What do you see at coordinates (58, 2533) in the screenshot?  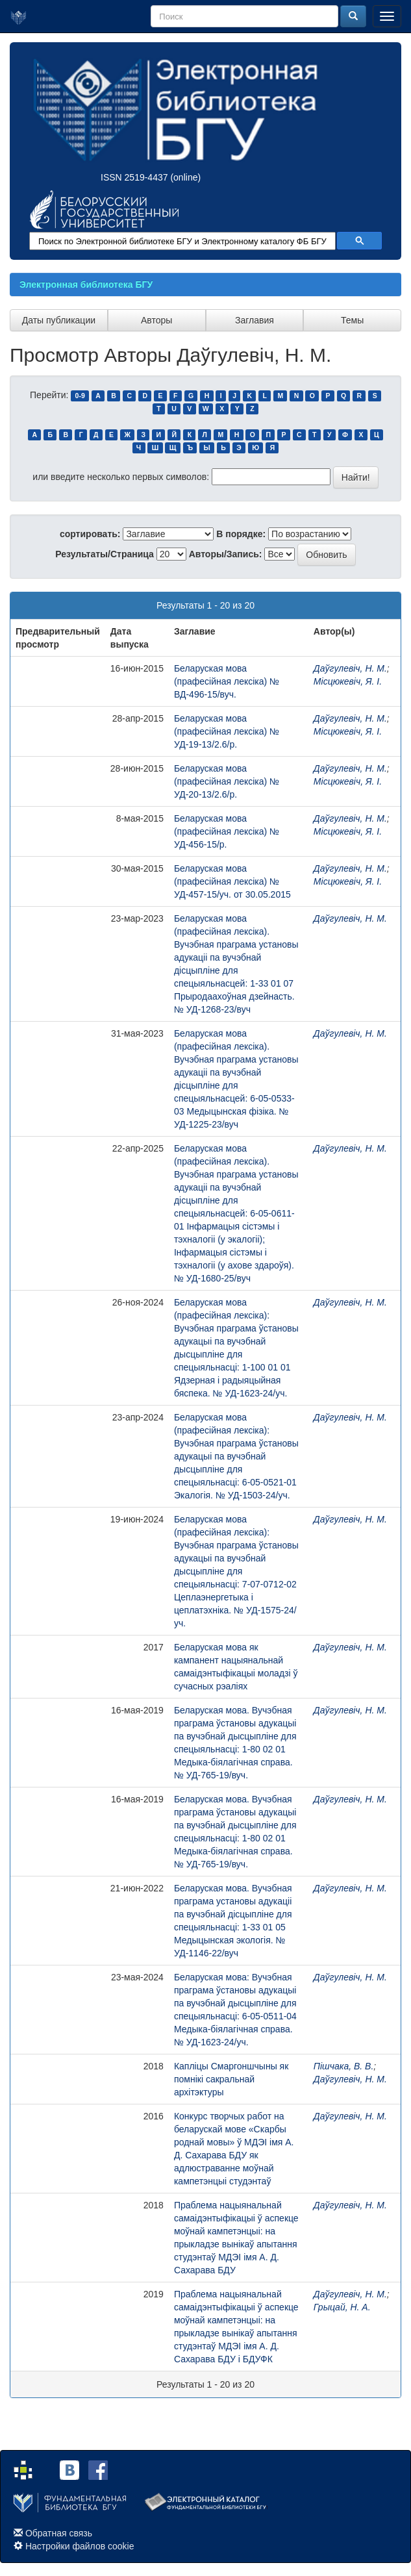 I see `Обратная связь` at bounding box center [58, 2533].